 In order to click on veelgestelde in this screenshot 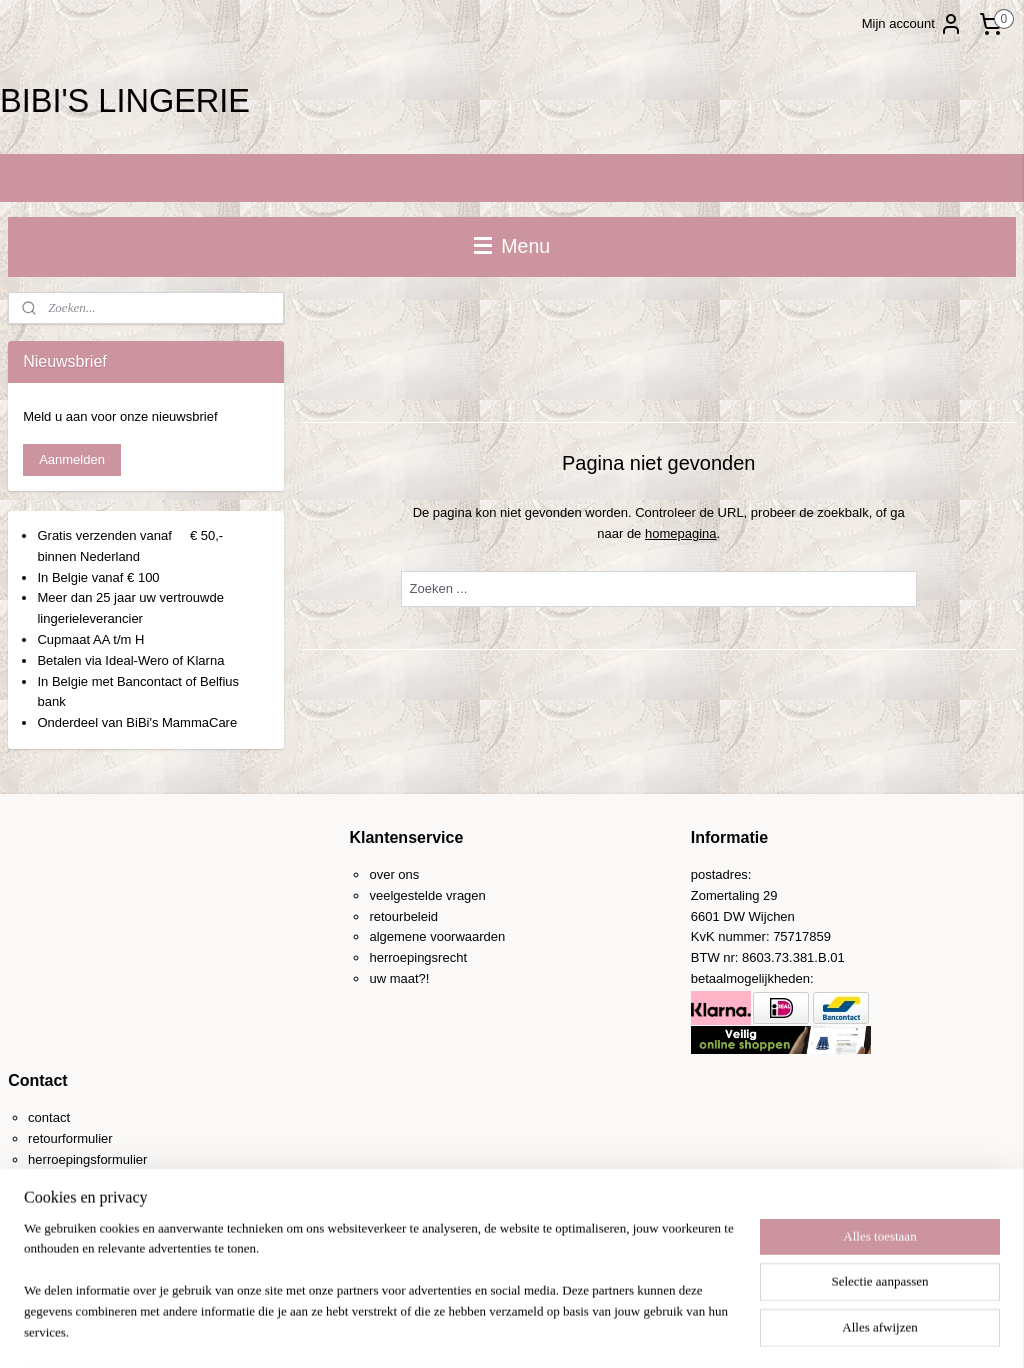, I will do `click(405, 895)`.